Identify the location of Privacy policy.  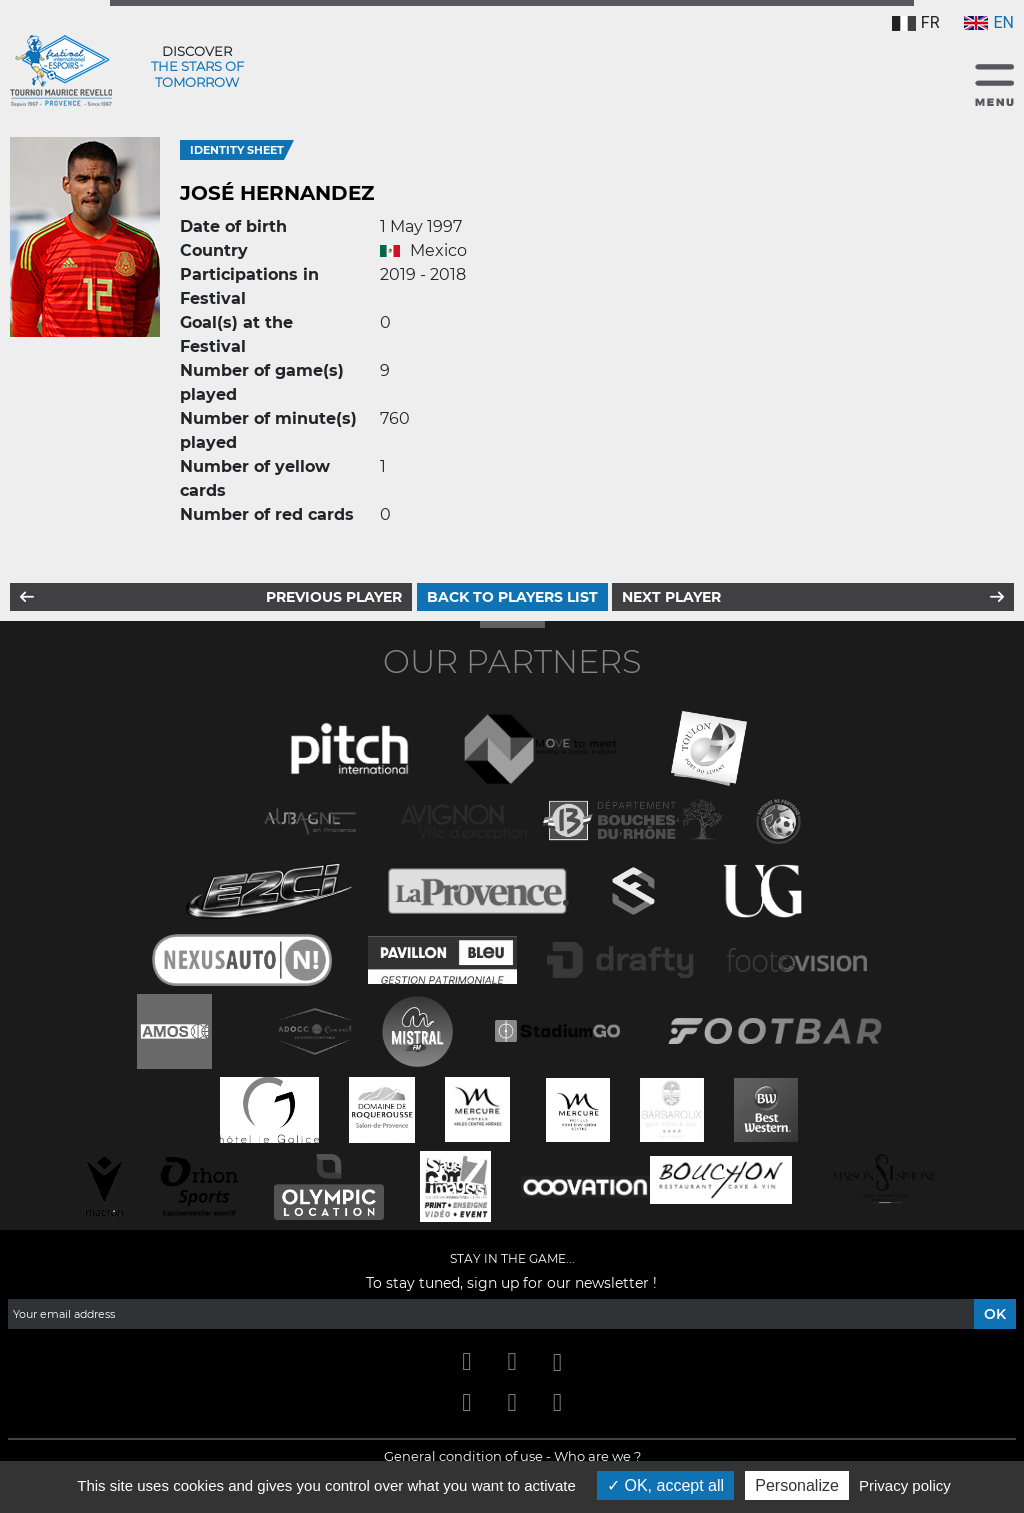
(905, 1485).